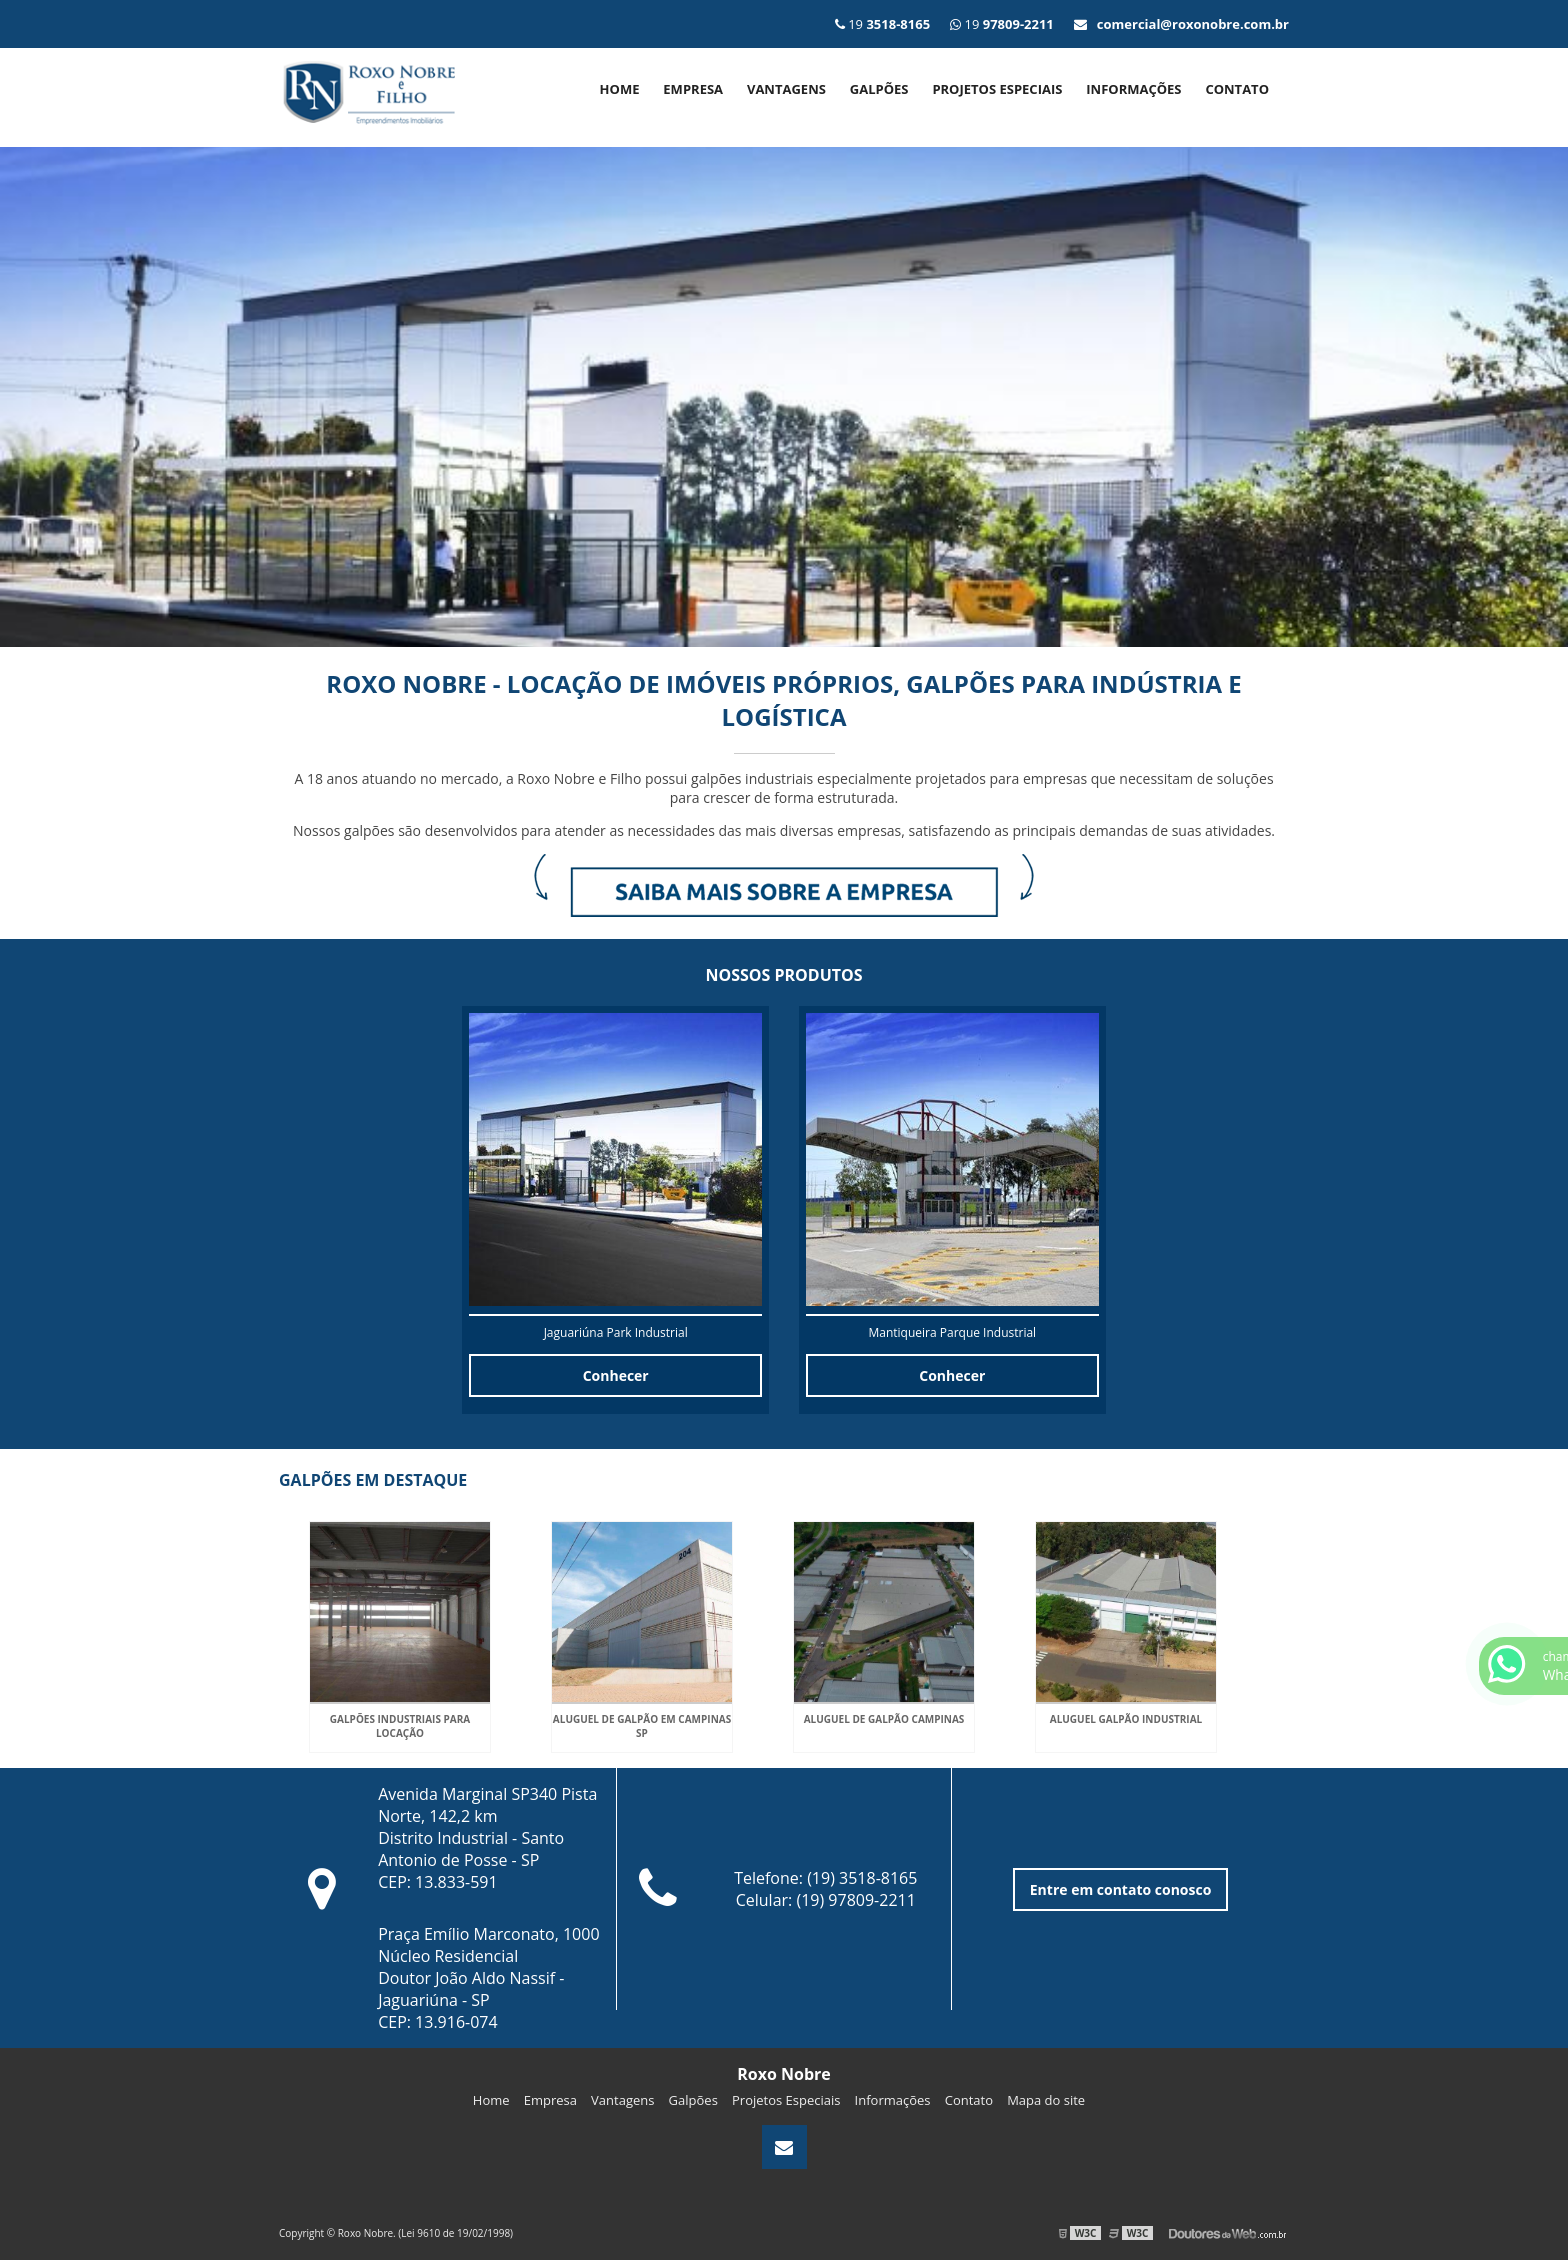 This screenshot has width=1568, height=2260. Describe the element at coordinates (1133, 89) in the screenshot. I see `Informações` at that location.